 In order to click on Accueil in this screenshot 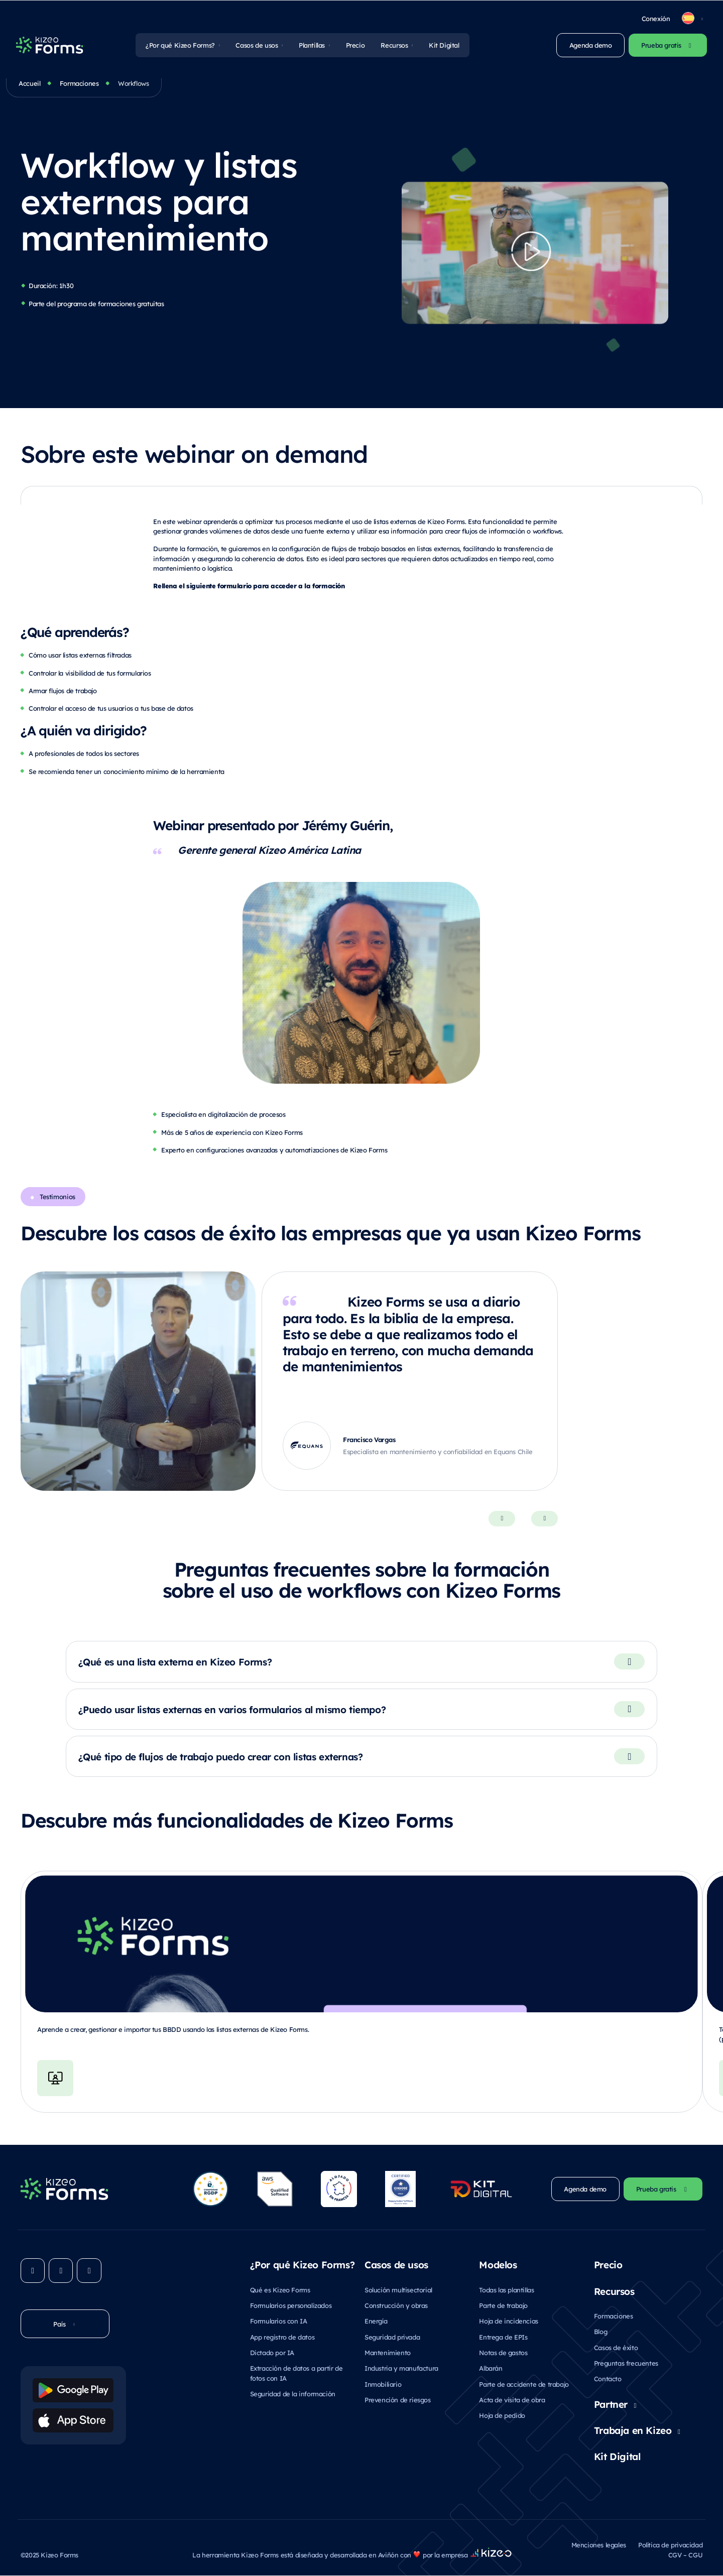, I will do `click(29, 83)`.